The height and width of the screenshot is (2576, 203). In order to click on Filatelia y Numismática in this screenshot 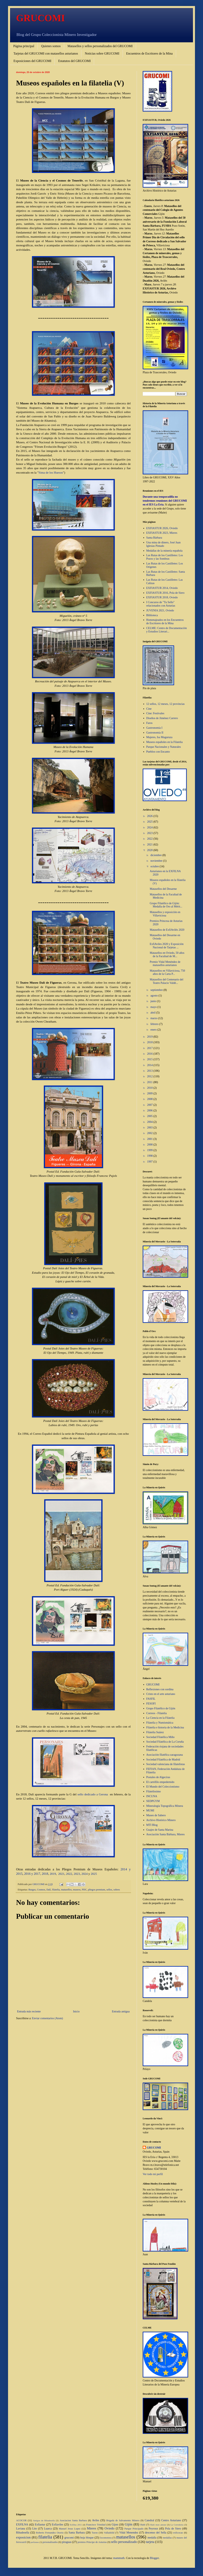, I will do `click(159, 1722)`.